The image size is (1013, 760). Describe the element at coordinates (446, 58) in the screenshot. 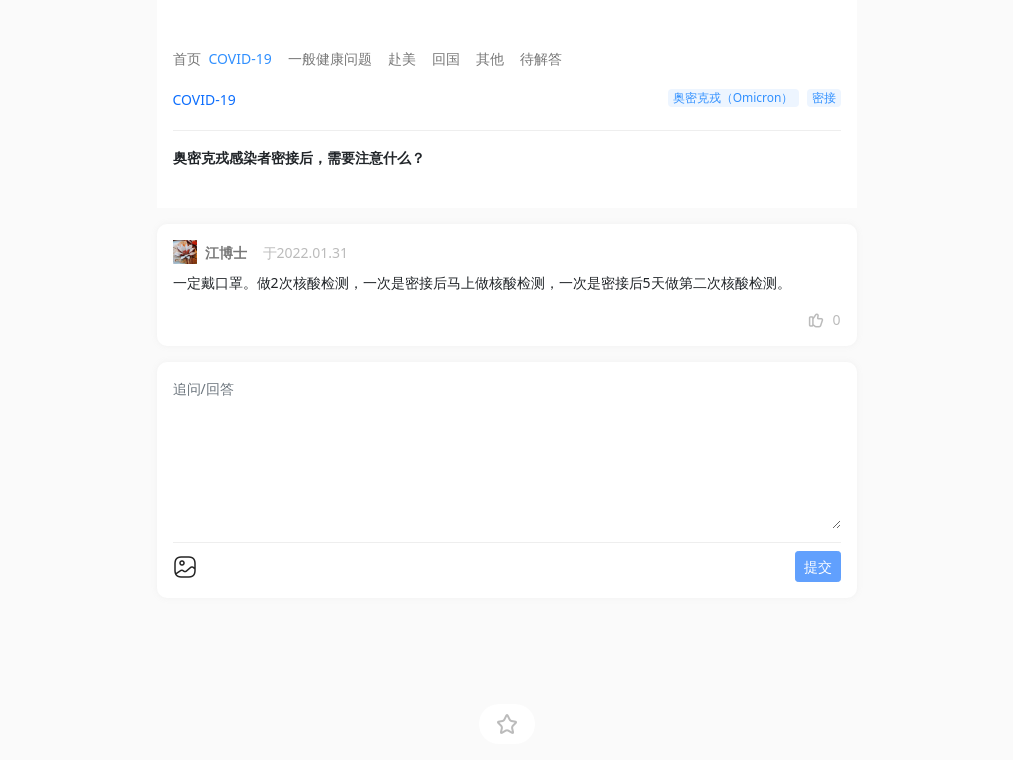

I see `回国` at that location.